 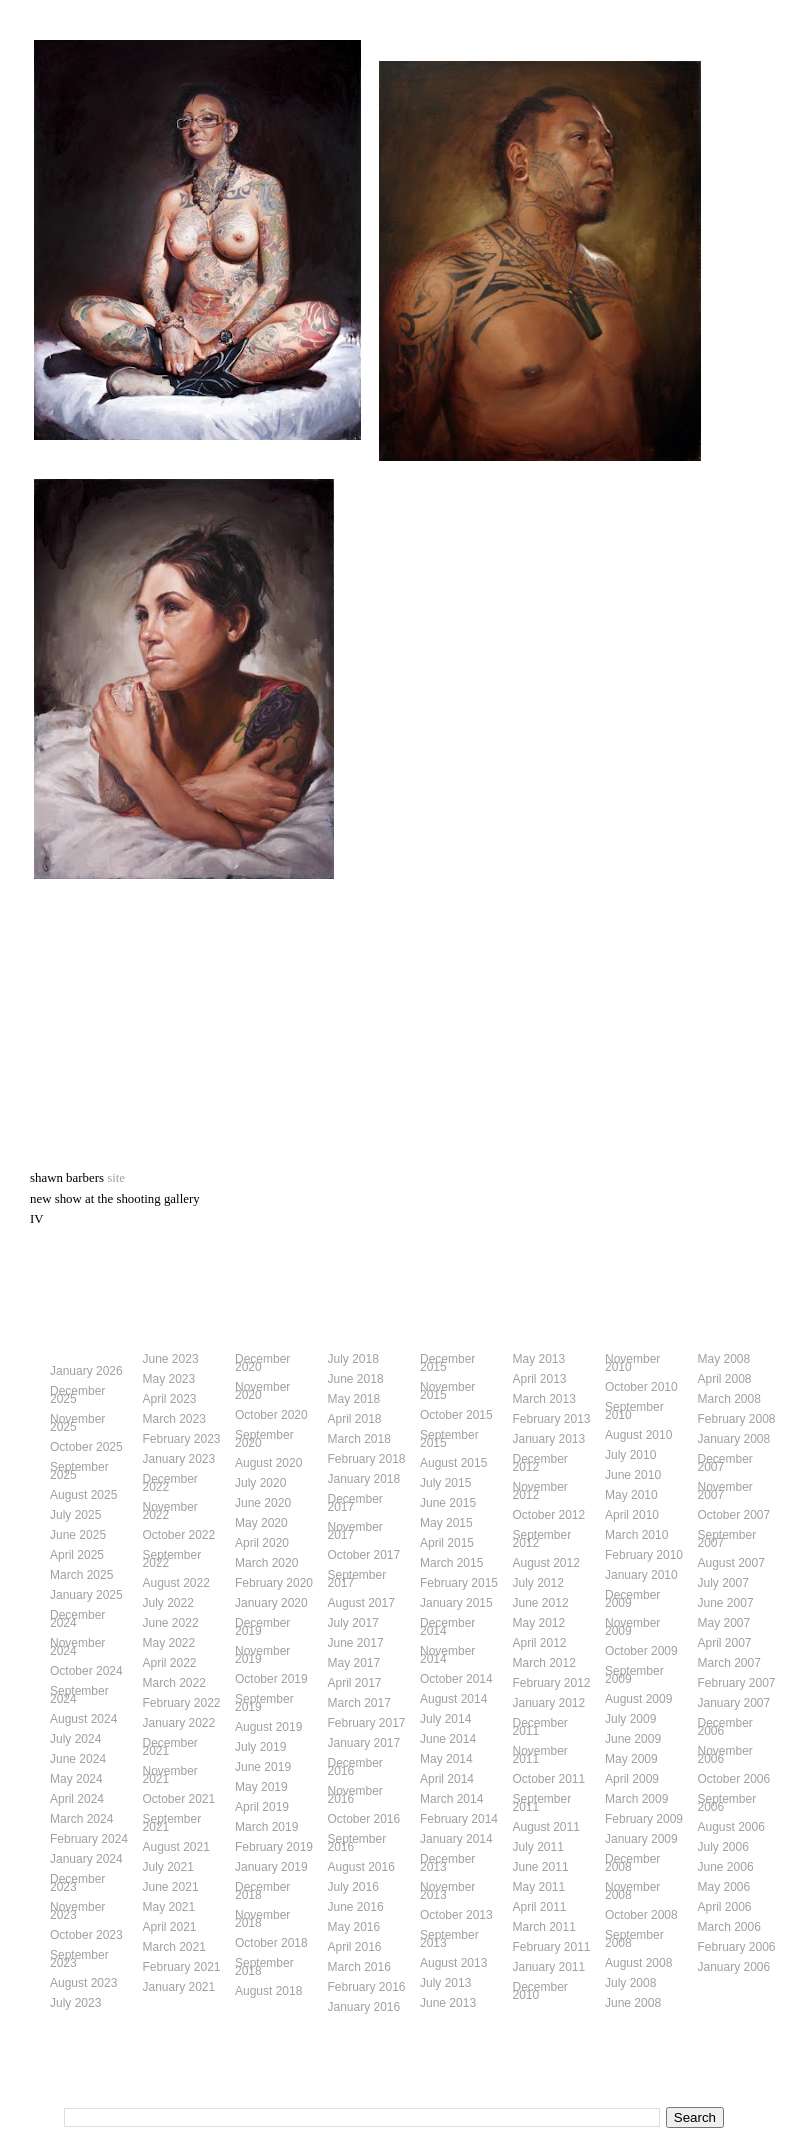 What do you see at coordinates (169, 1907) in the screenshot?
I see `May 2021` at bounding box center [169, 1907].